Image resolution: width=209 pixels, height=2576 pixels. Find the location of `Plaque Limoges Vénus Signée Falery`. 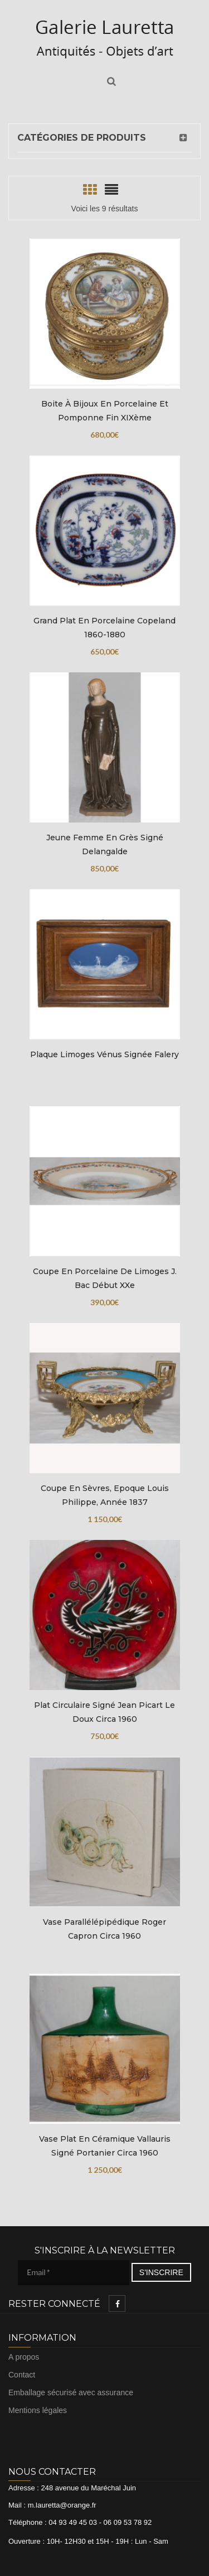

Plaque Limoges Vénus Signée Falery is located at coordinates (104, 1054).